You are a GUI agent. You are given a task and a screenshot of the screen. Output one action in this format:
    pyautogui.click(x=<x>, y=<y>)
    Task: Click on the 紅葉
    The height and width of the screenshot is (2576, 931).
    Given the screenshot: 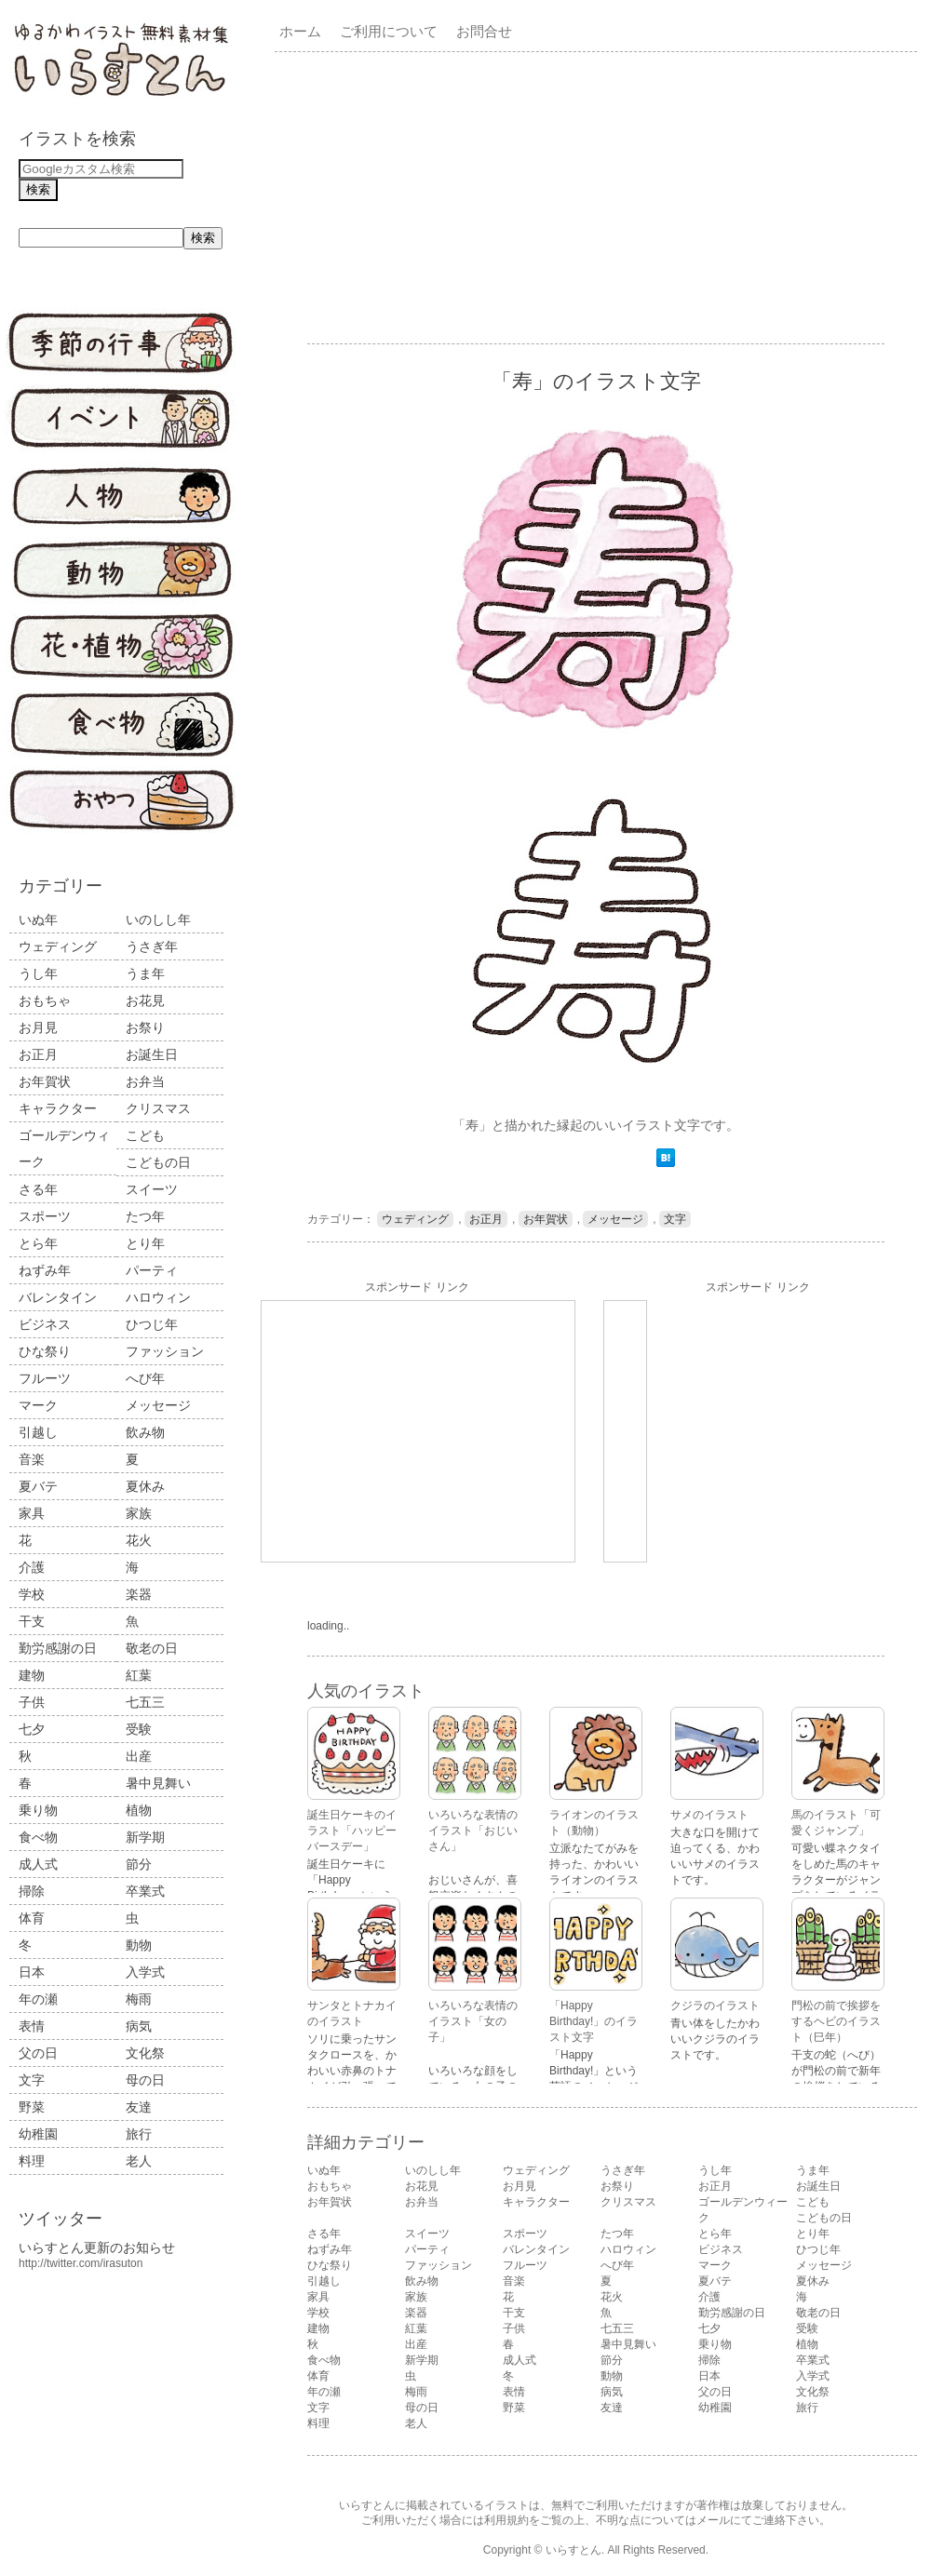 What is the action you would take?
    pyautogui.click(x=139, y=1675)
    